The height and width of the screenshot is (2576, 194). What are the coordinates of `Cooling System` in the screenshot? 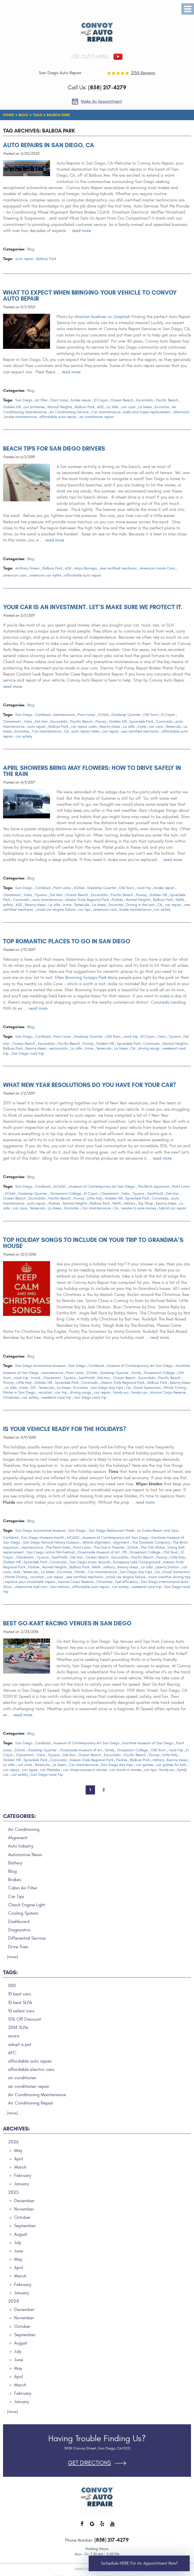 It's located at (23, 1913).